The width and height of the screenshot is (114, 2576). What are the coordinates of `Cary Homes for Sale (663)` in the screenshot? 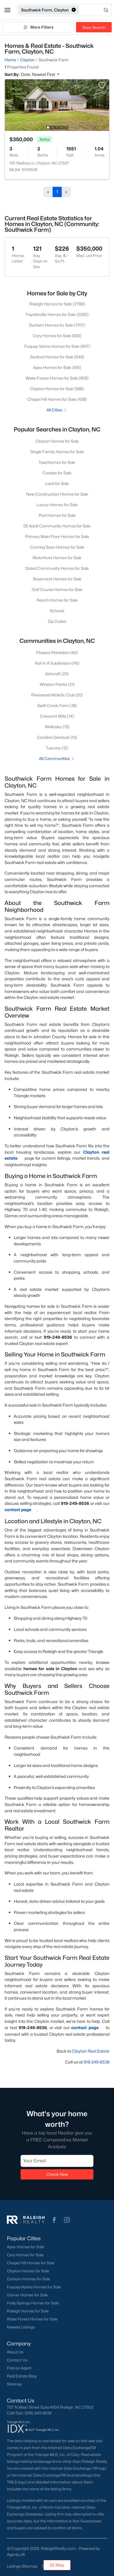 It's located at (57, 335).